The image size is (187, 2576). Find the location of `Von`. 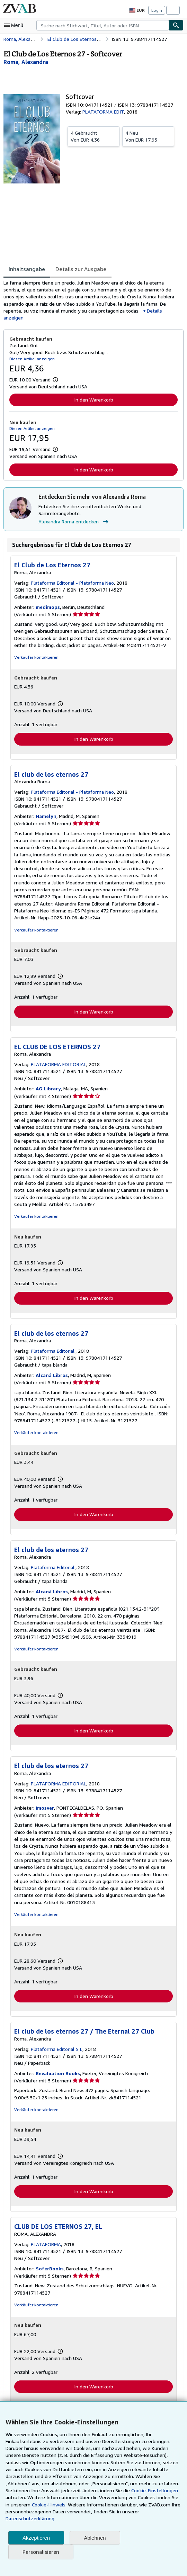

Von is located at coordinates (93, 135).